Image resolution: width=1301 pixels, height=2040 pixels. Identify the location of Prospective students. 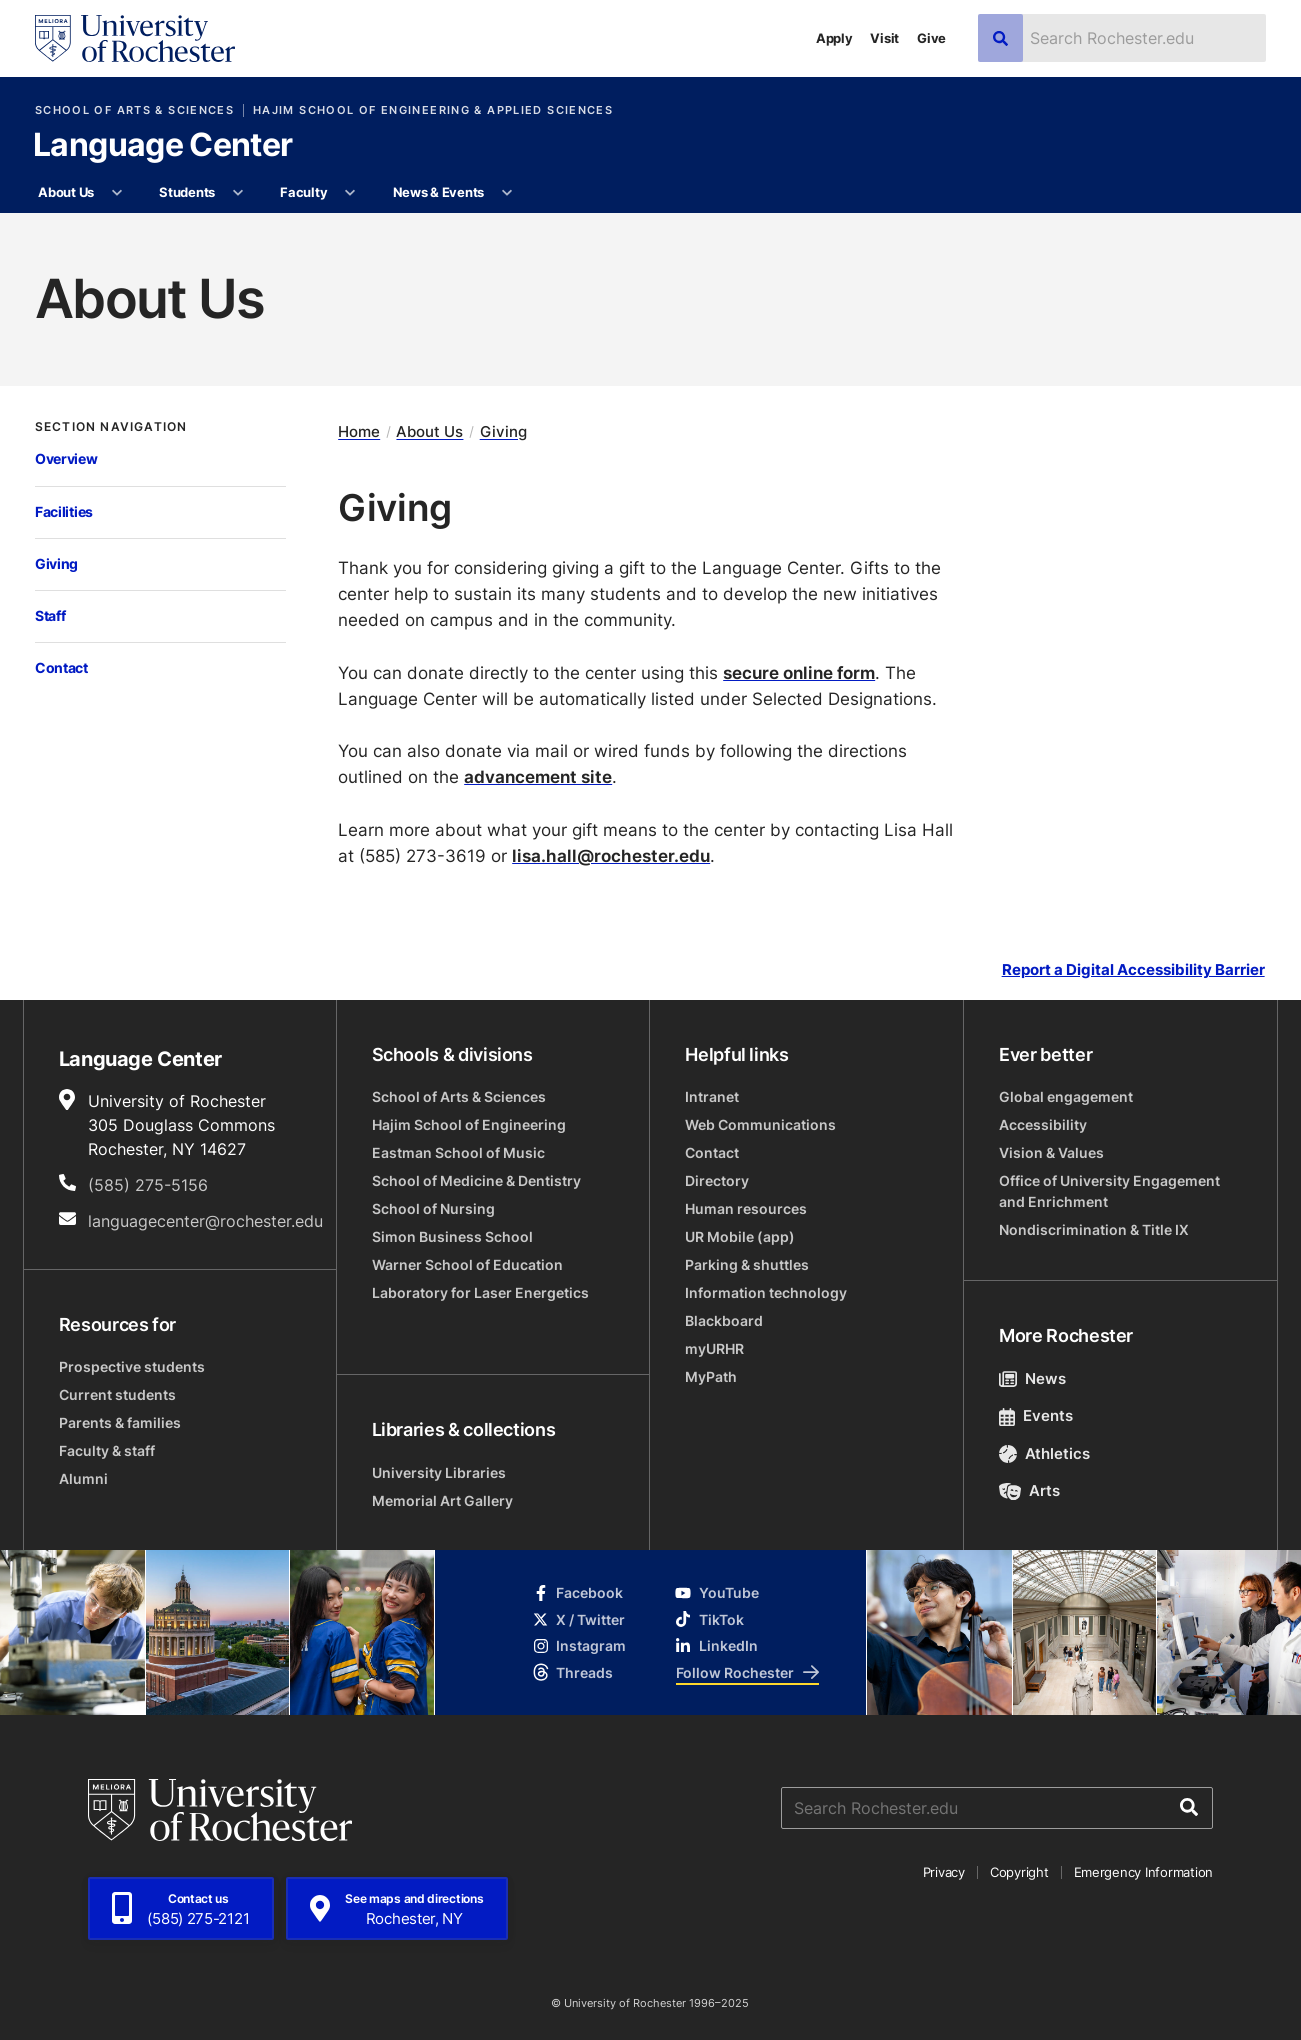
(132, 1366).